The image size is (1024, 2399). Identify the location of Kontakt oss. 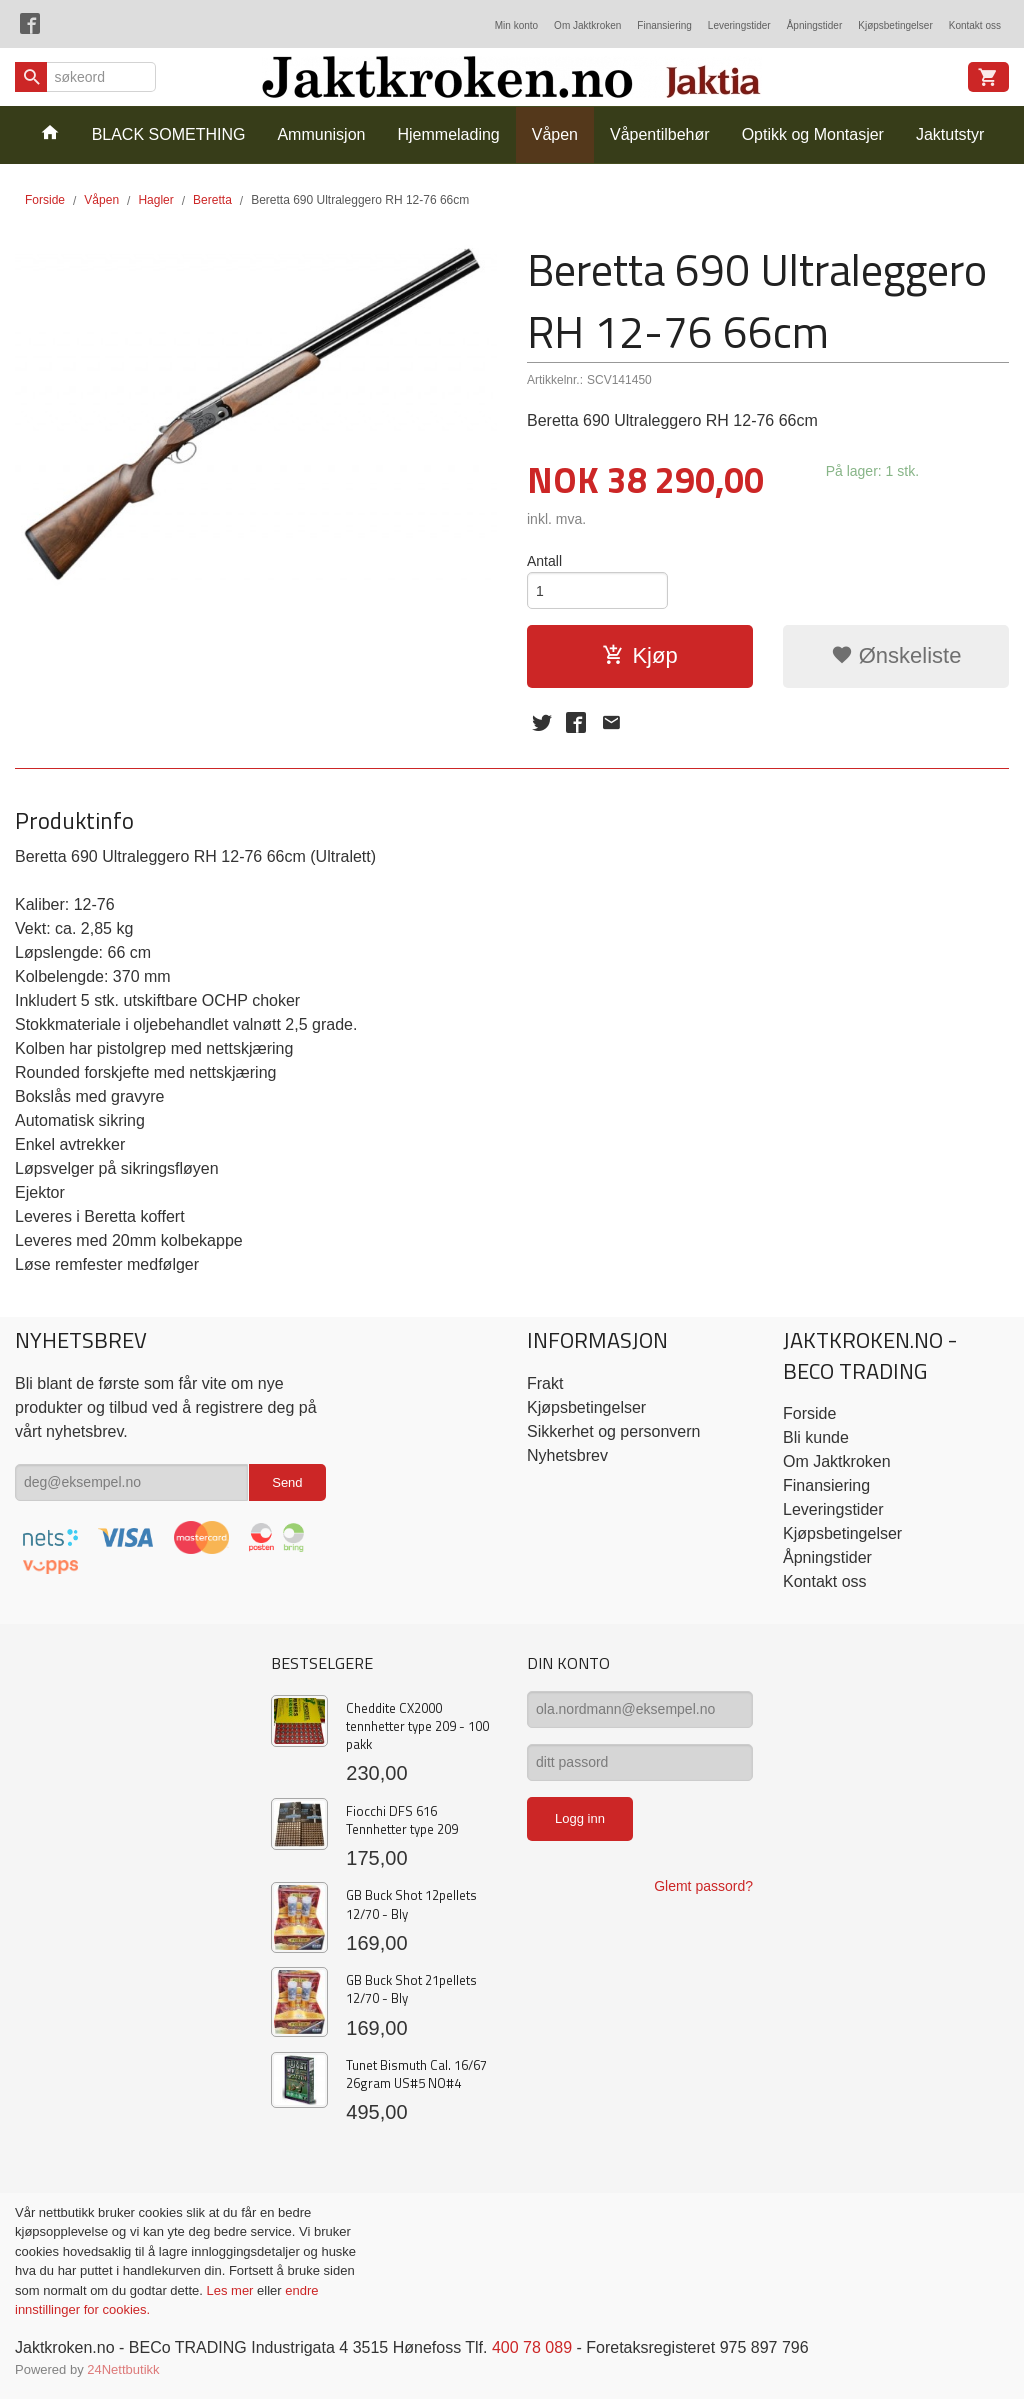
(975, 25).